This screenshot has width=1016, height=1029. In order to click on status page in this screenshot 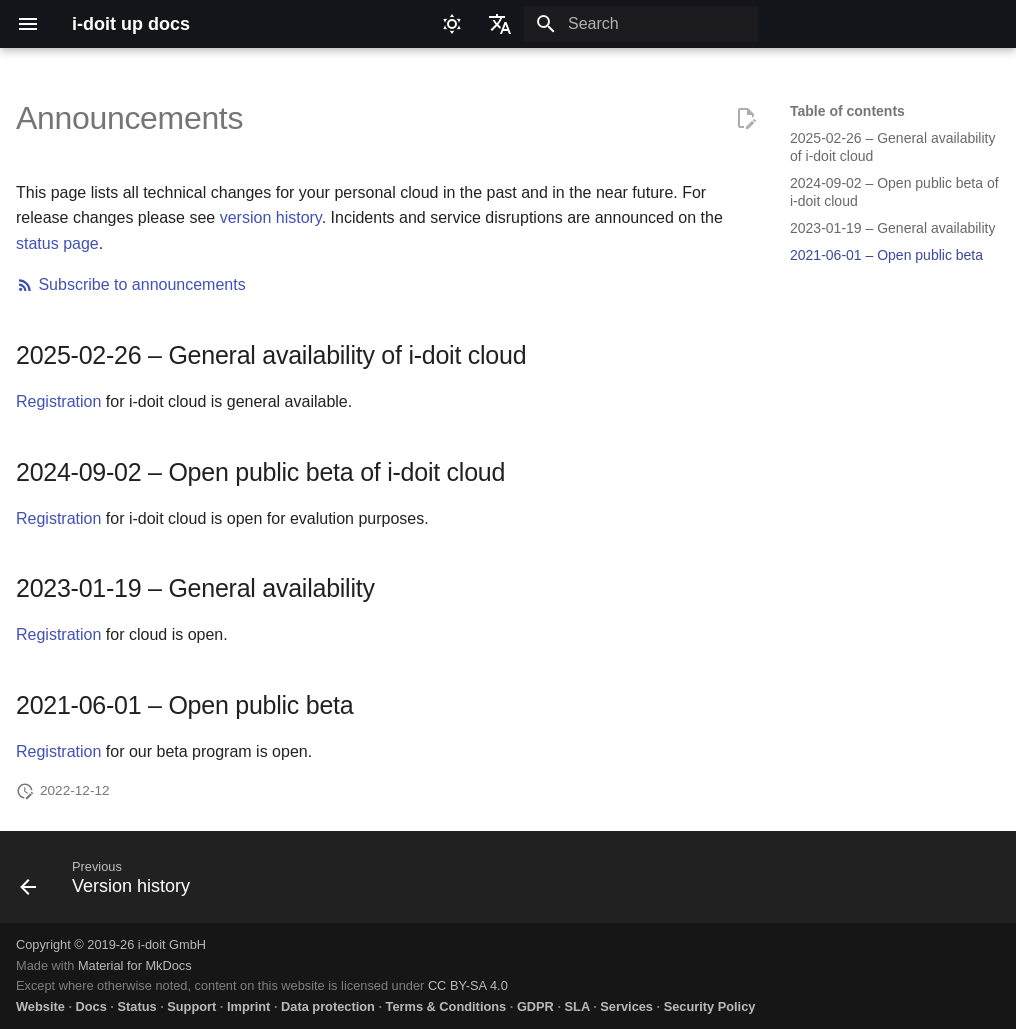, I will do `click(57, 243)`.